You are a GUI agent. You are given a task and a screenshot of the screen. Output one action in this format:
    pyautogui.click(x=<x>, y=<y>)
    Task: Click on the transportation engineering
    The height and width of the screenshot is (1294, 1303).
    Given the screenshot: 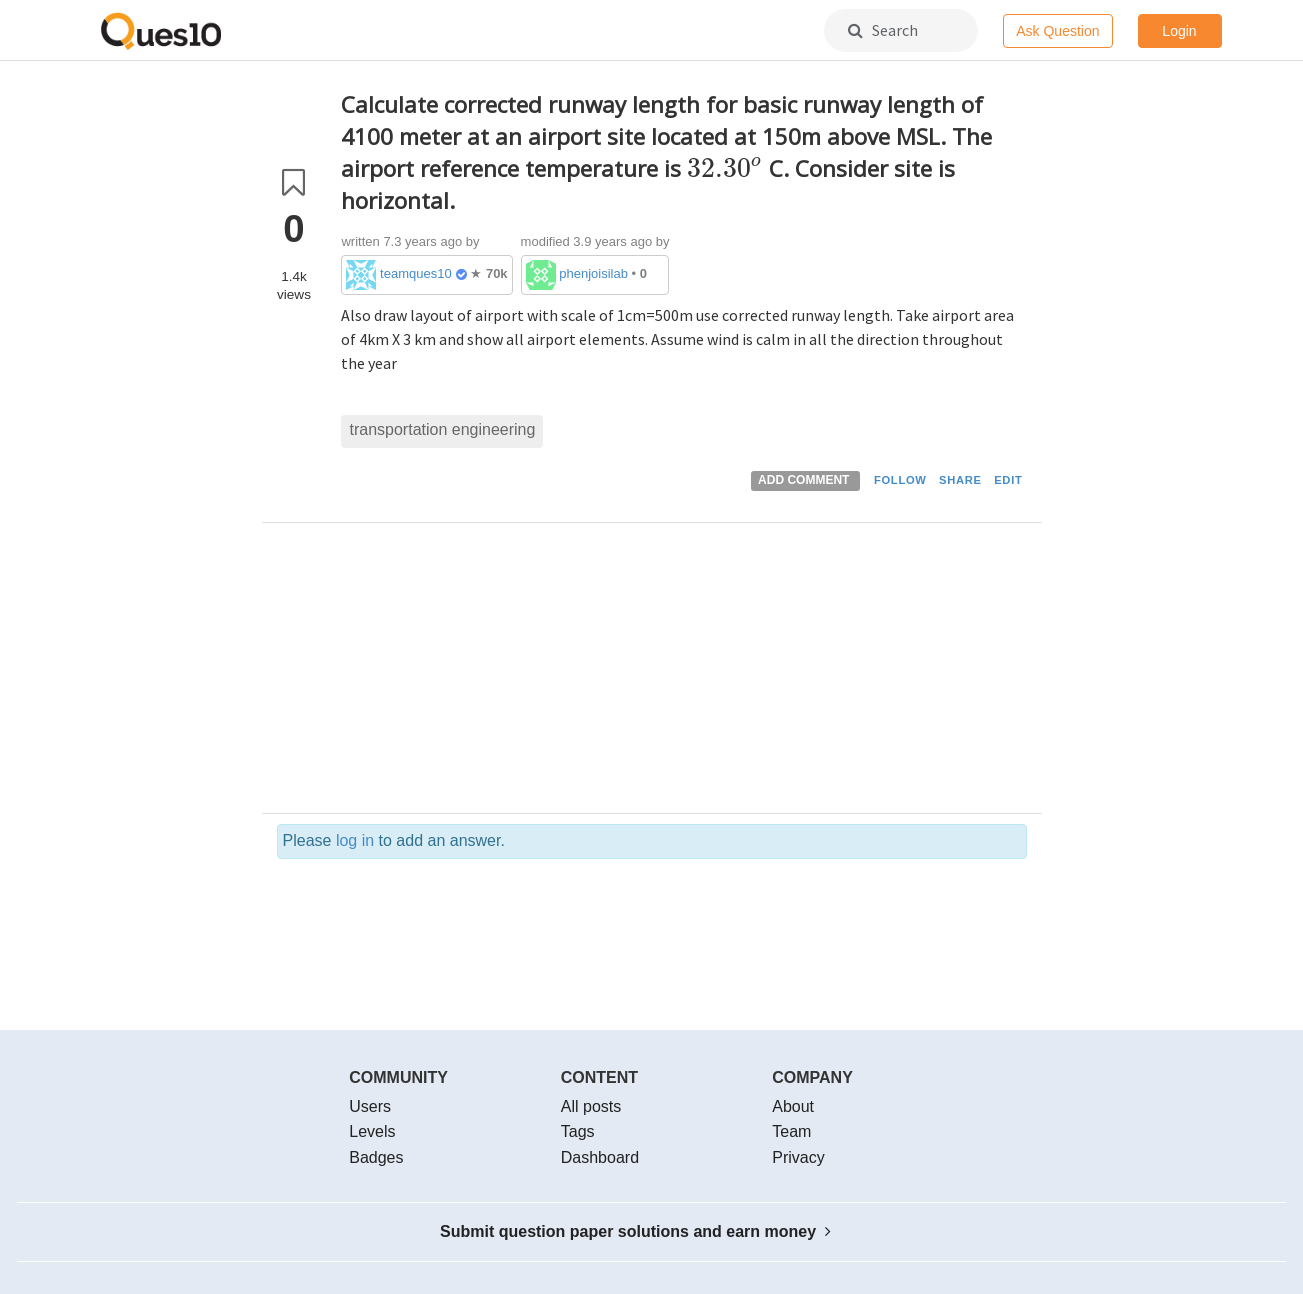 What is the action you would take?
    pyautogui.click(x=442, y=429)
    